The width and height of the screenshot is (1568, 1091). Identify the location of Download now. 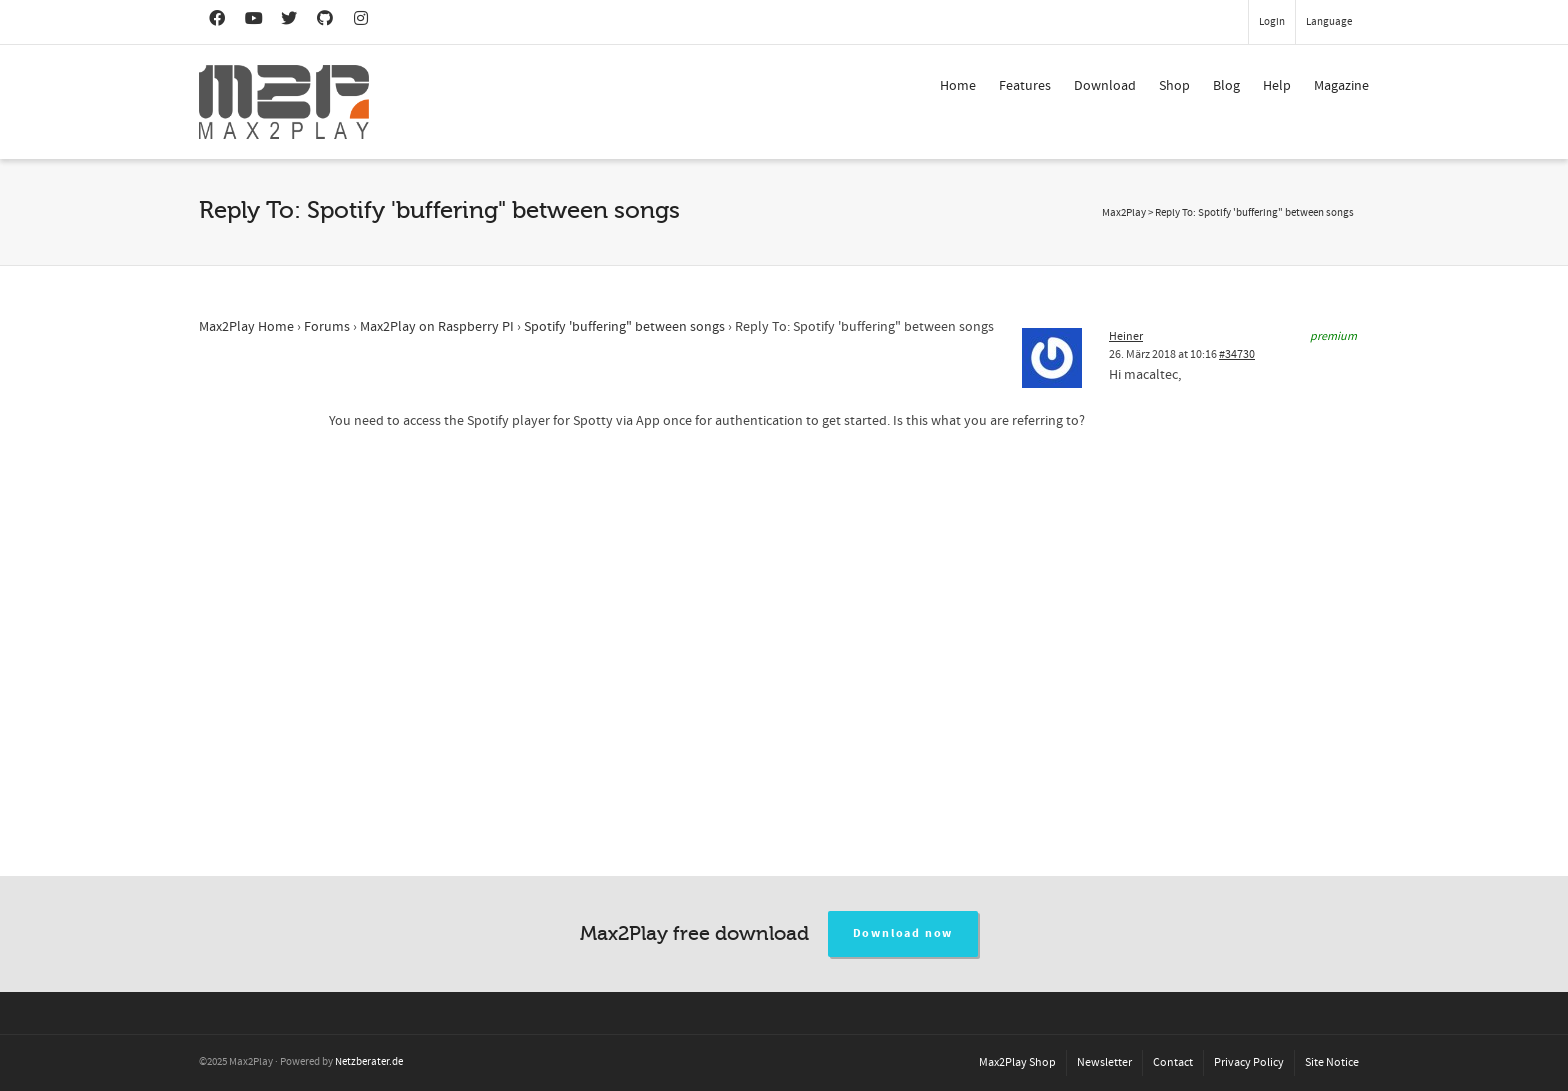
(903, 933).